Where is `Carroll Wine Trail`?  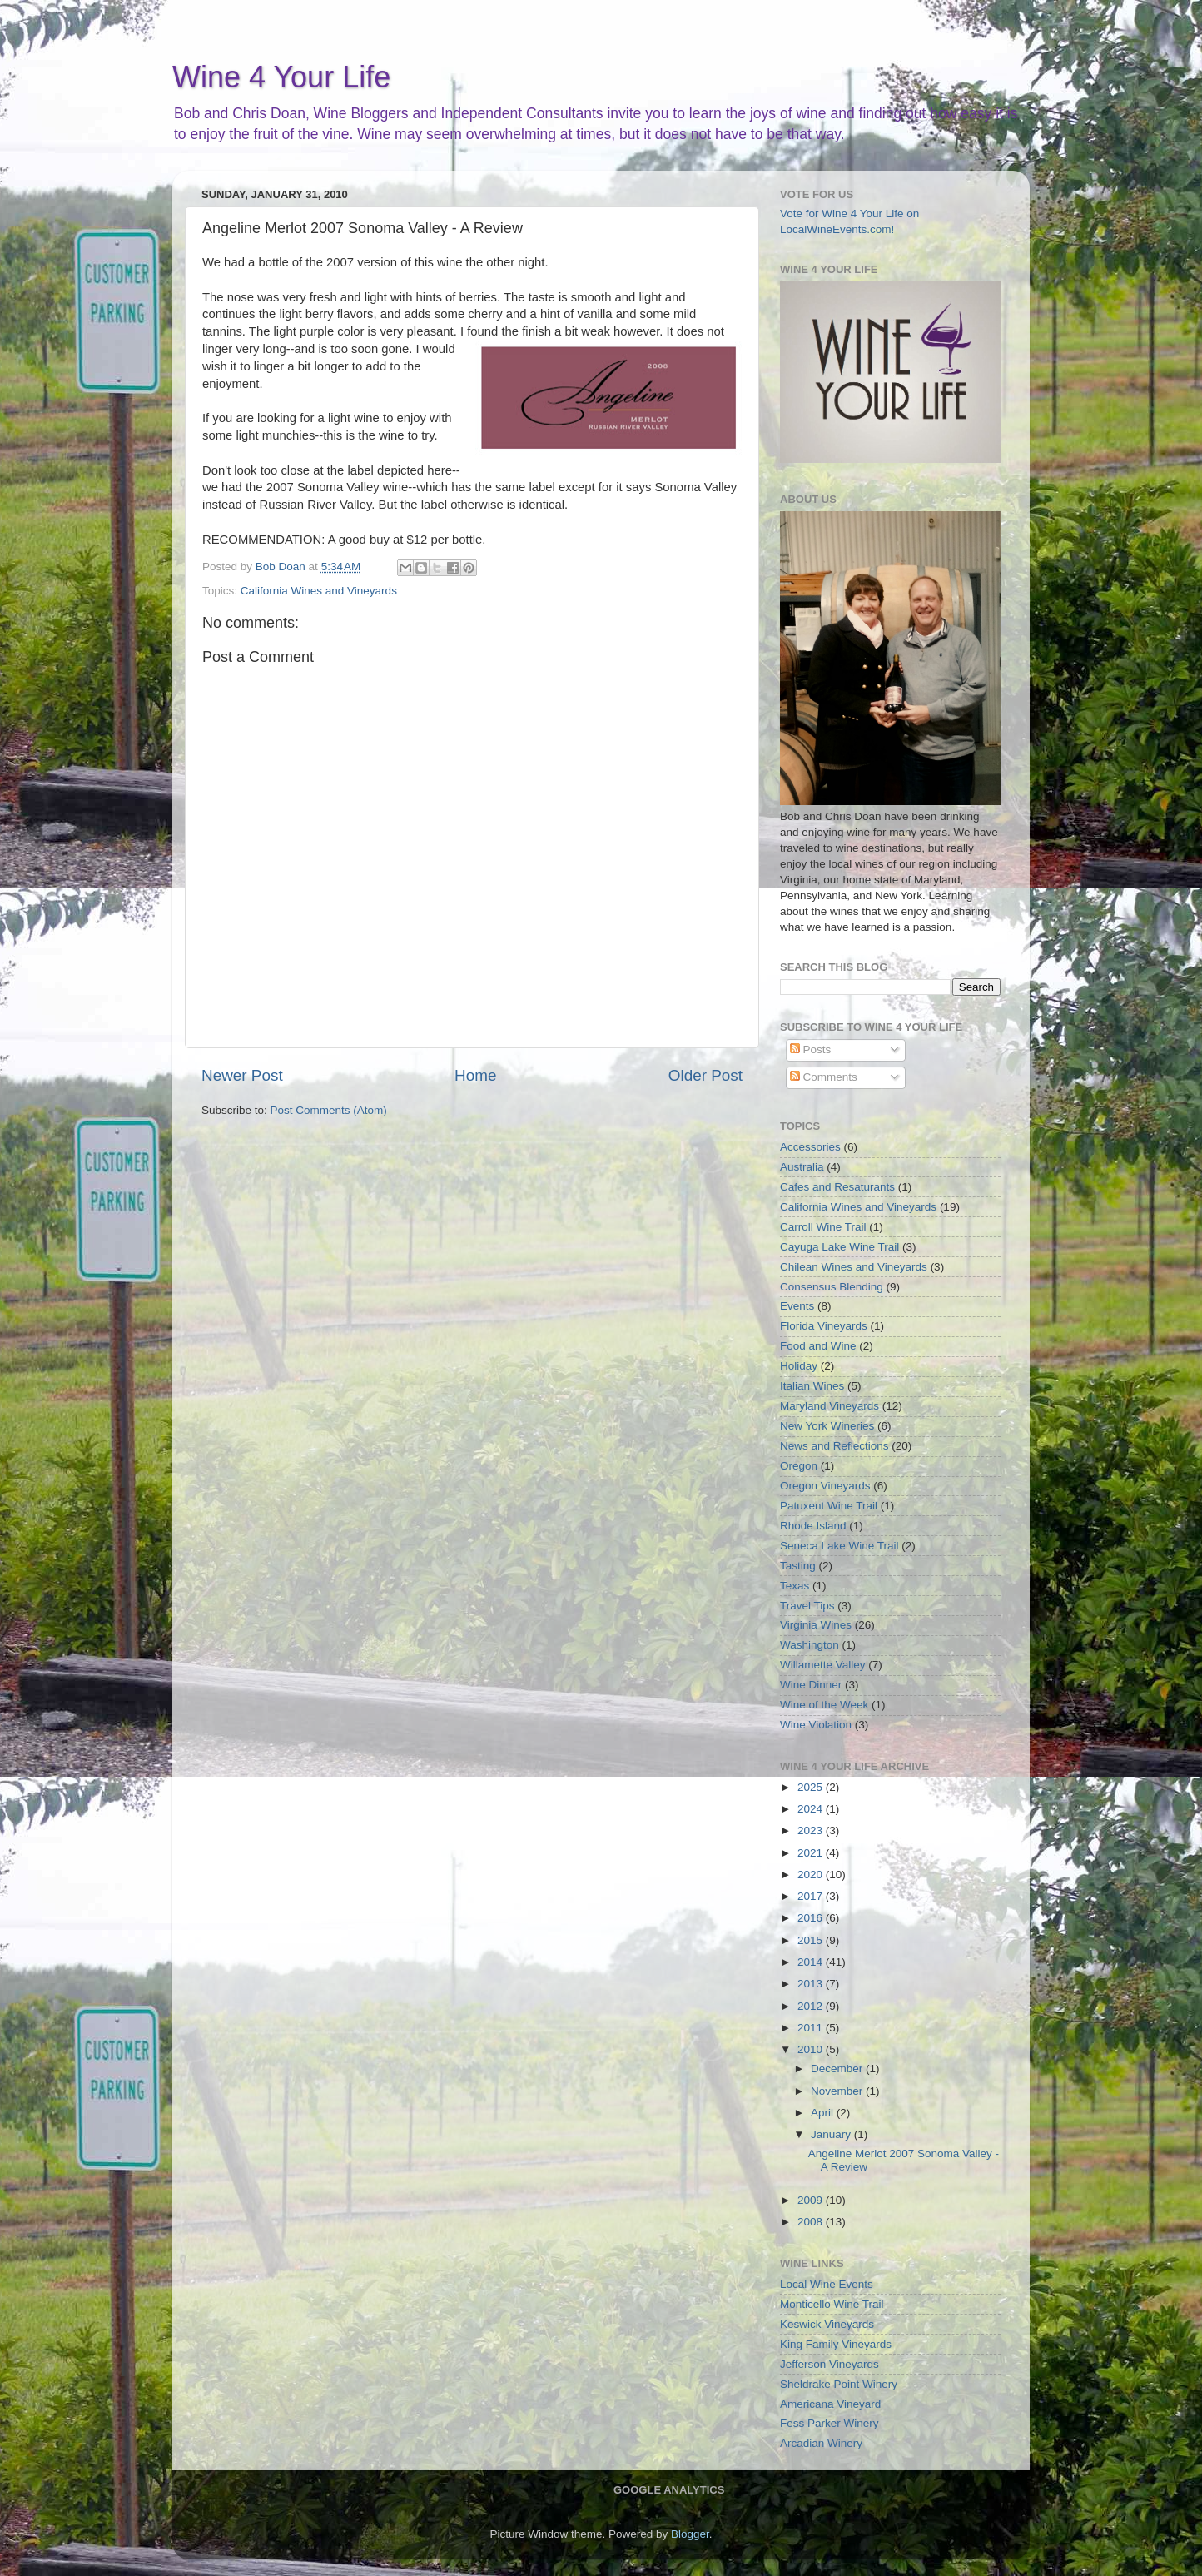 Carroll Wine Trail is located at coordinates (823, 1227).